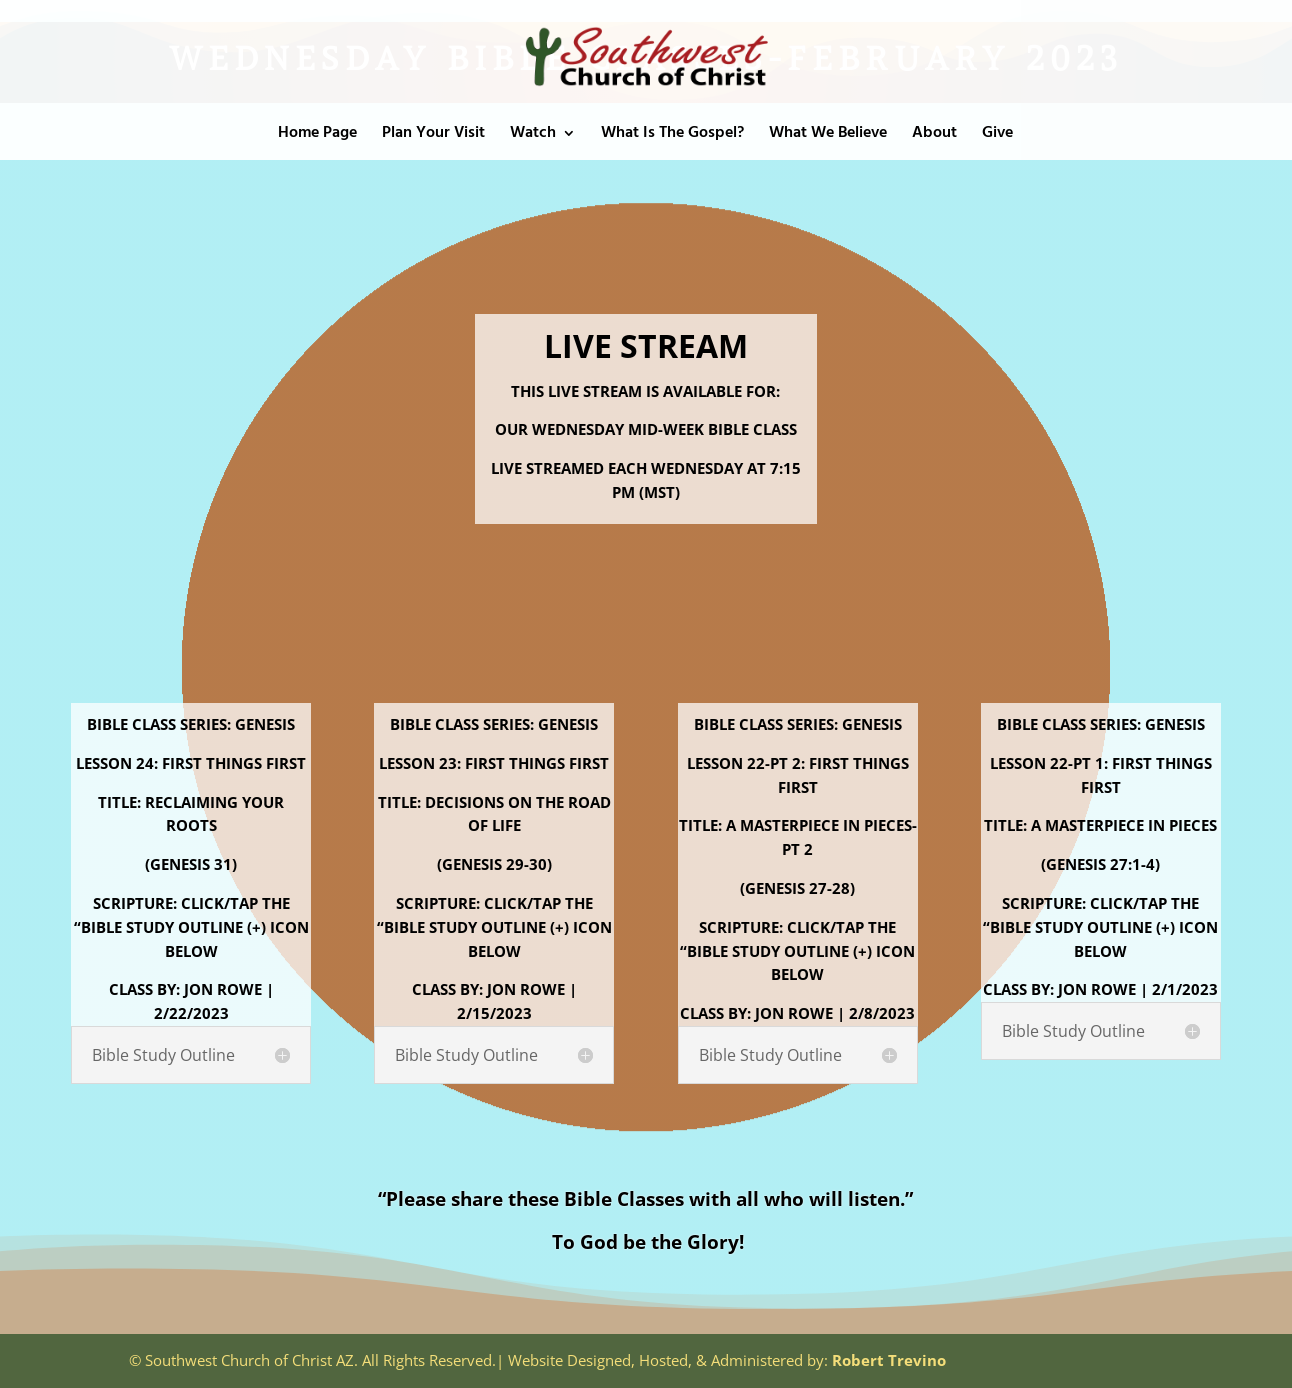  I want to click on What Is The Gospel?, so click(672, 136).